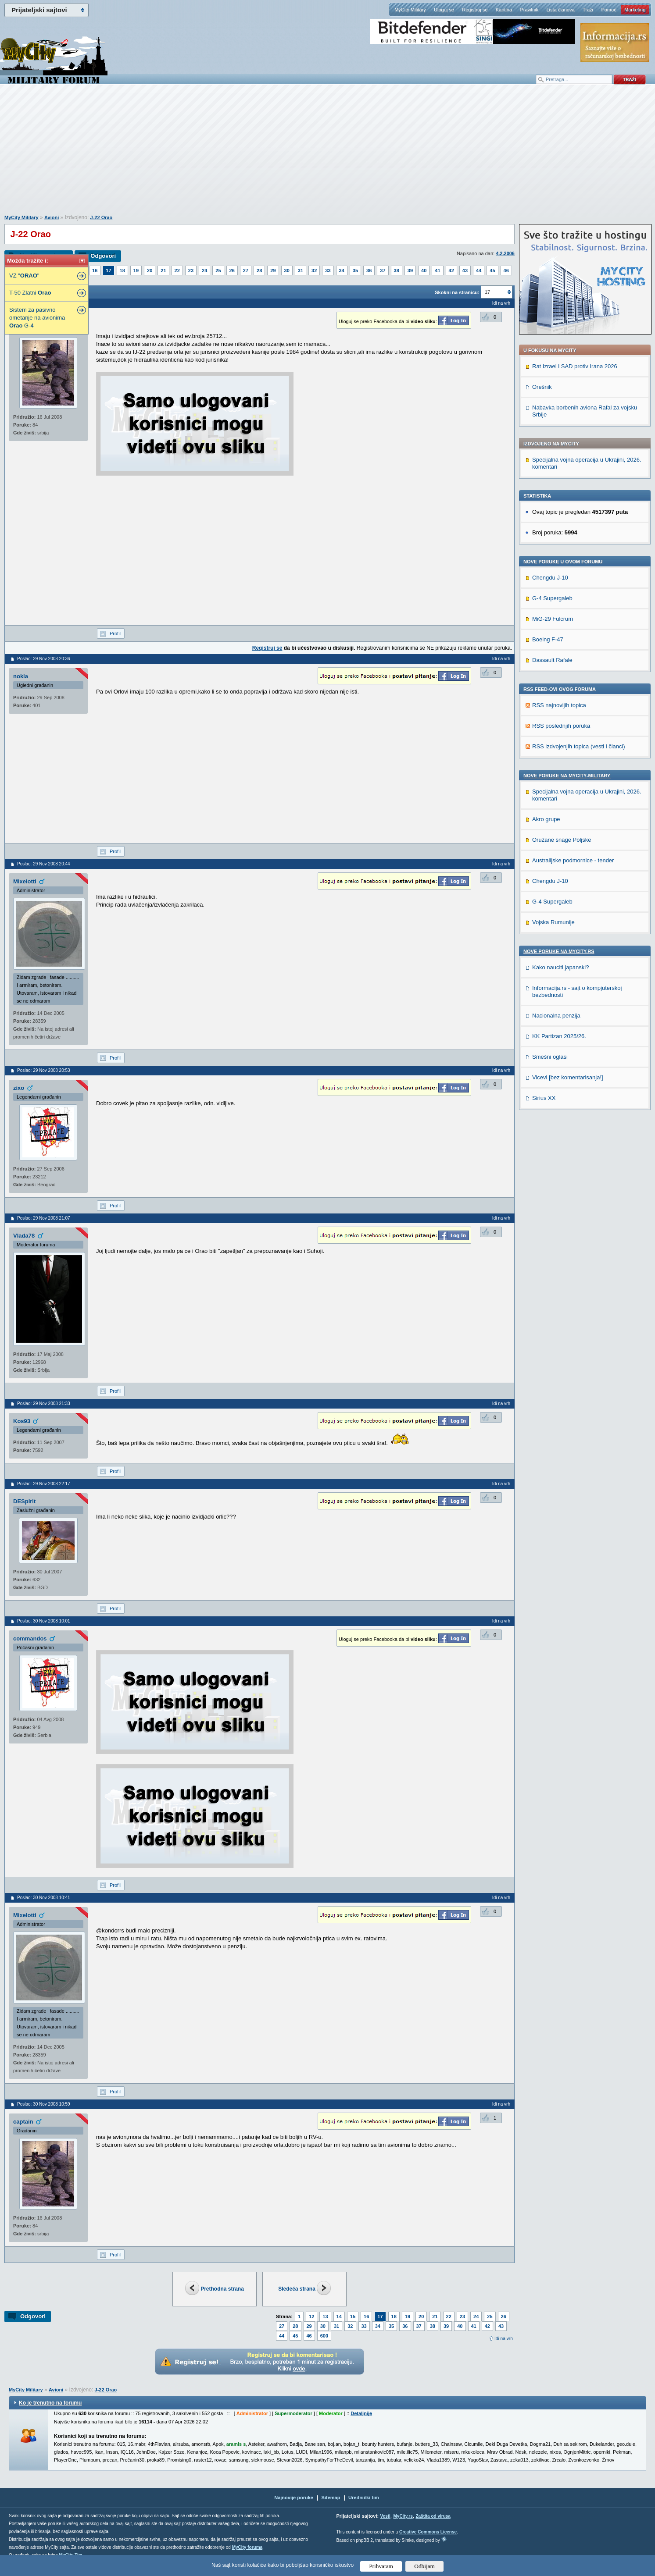 The width and height of the screenshot is (655, 2576). I want to click on 15, so click(352, 2316).